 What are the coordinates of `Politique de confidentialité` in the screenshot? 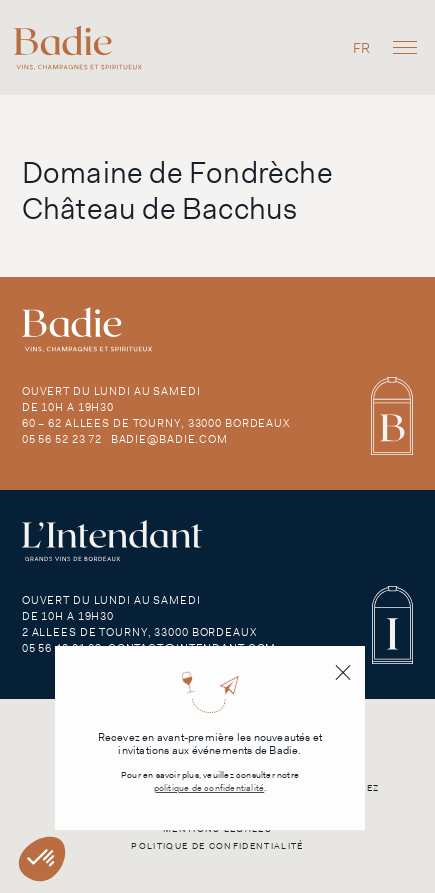 It's located at (217, 846).